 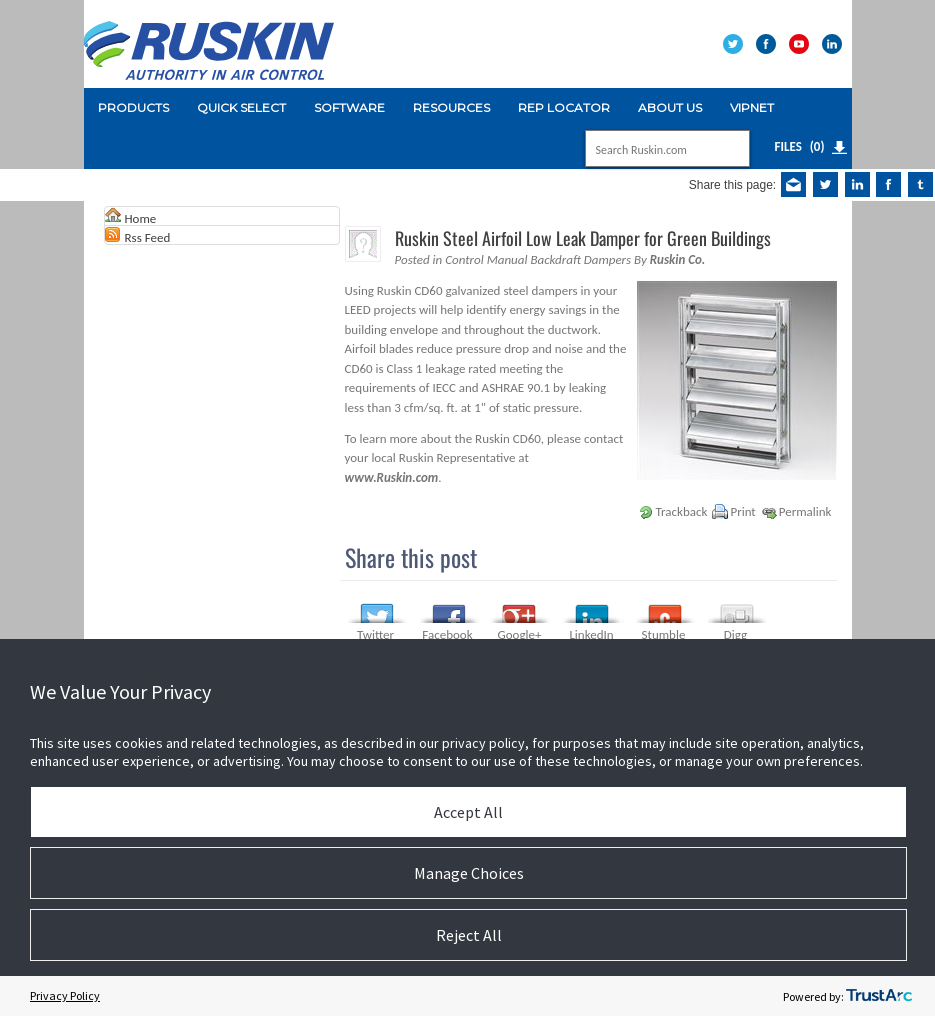 I want to click on Privacy Policy, so click(x=65, y=995).